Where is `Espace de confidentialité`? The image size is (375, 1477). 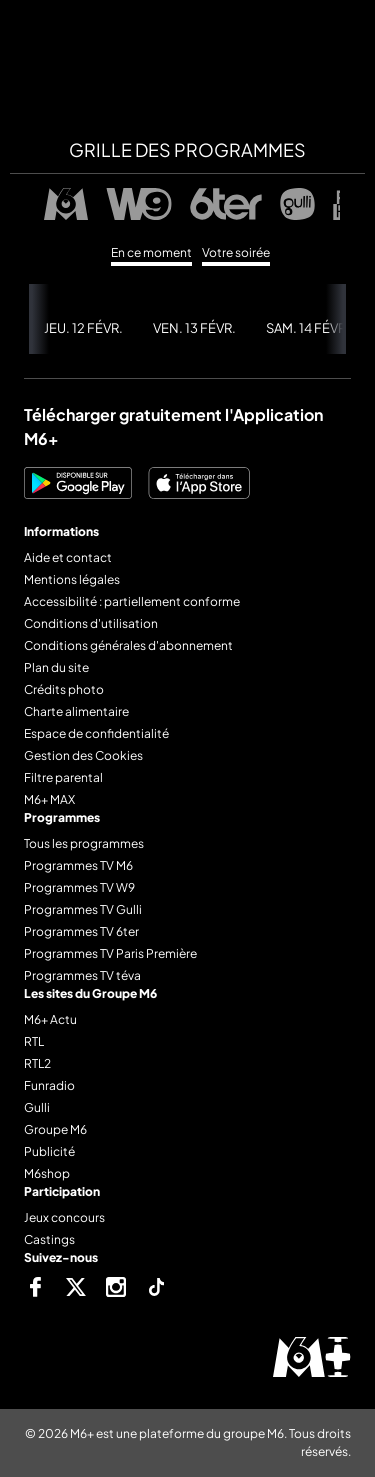 Espace de confidentialité is located at coordinates (96, 733).